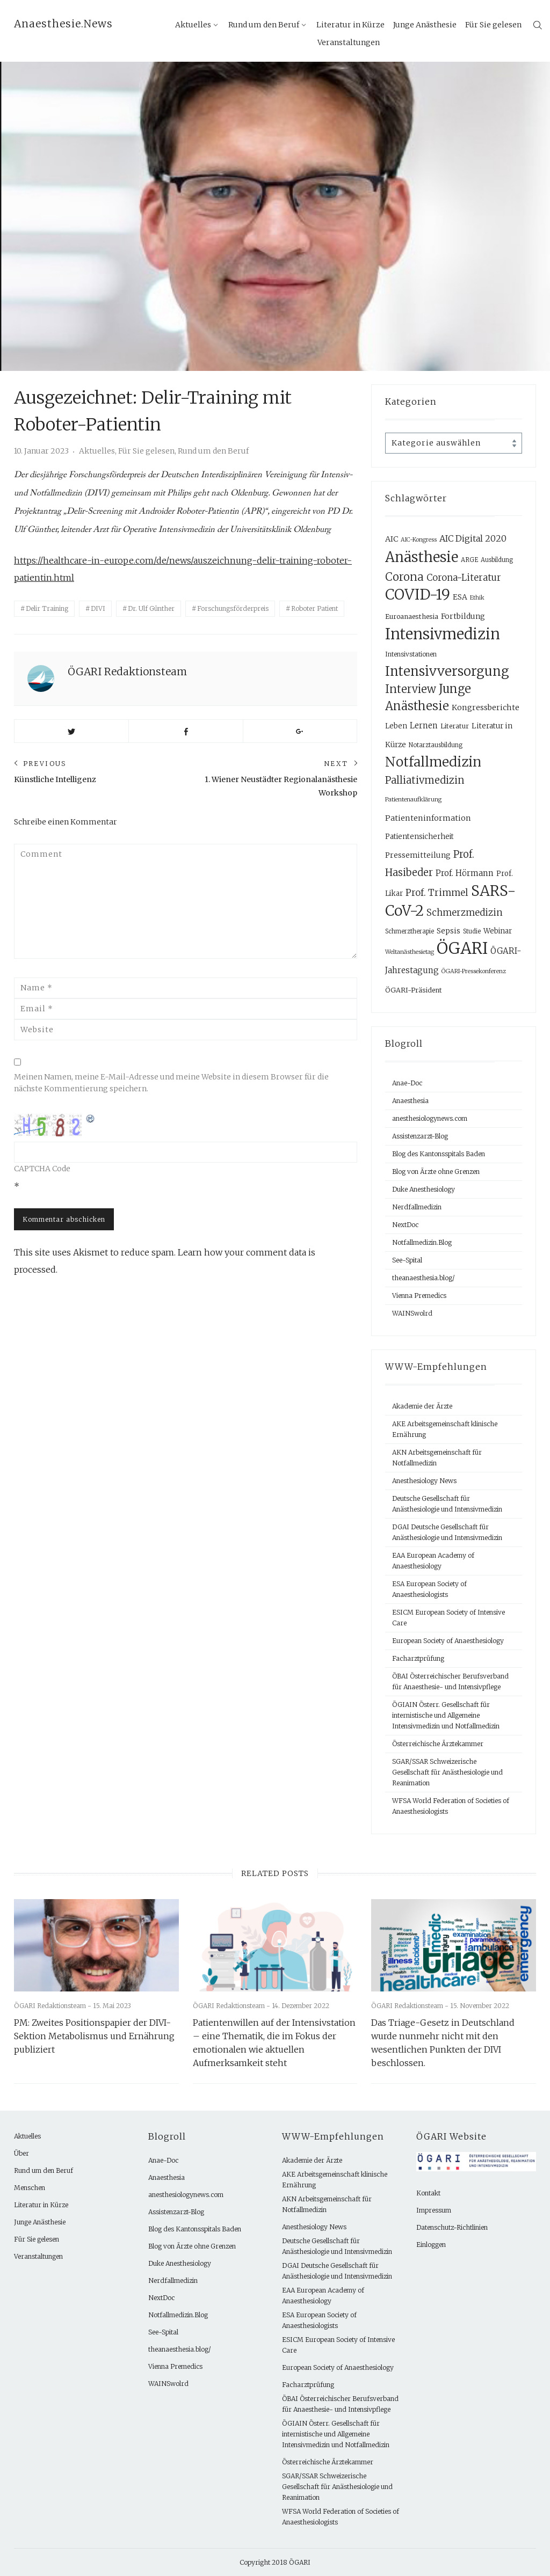 The width and height of the screenshot is (550, 2576). Describe the element at coordinates (472, 931) in the screenshot. I see `Studie [Studie (7 Einträge)]` at that location.